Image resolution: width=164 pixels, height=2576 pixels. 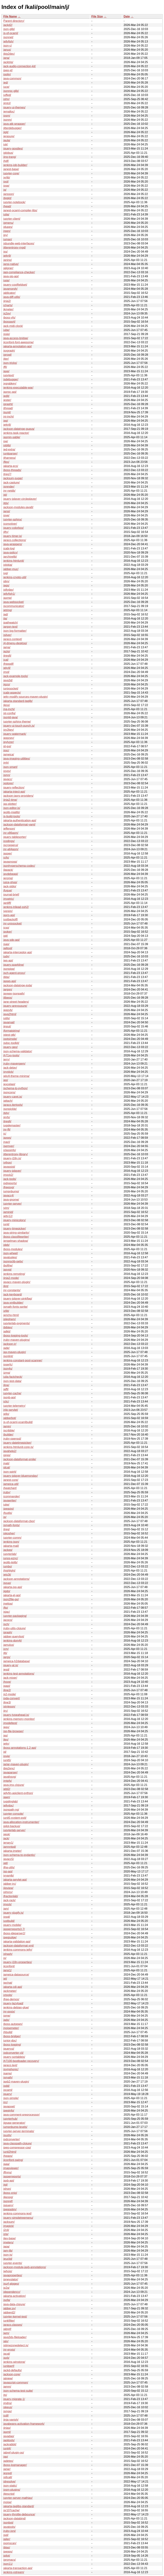 I want to click on javamail/, so click(x=9, y=1022).